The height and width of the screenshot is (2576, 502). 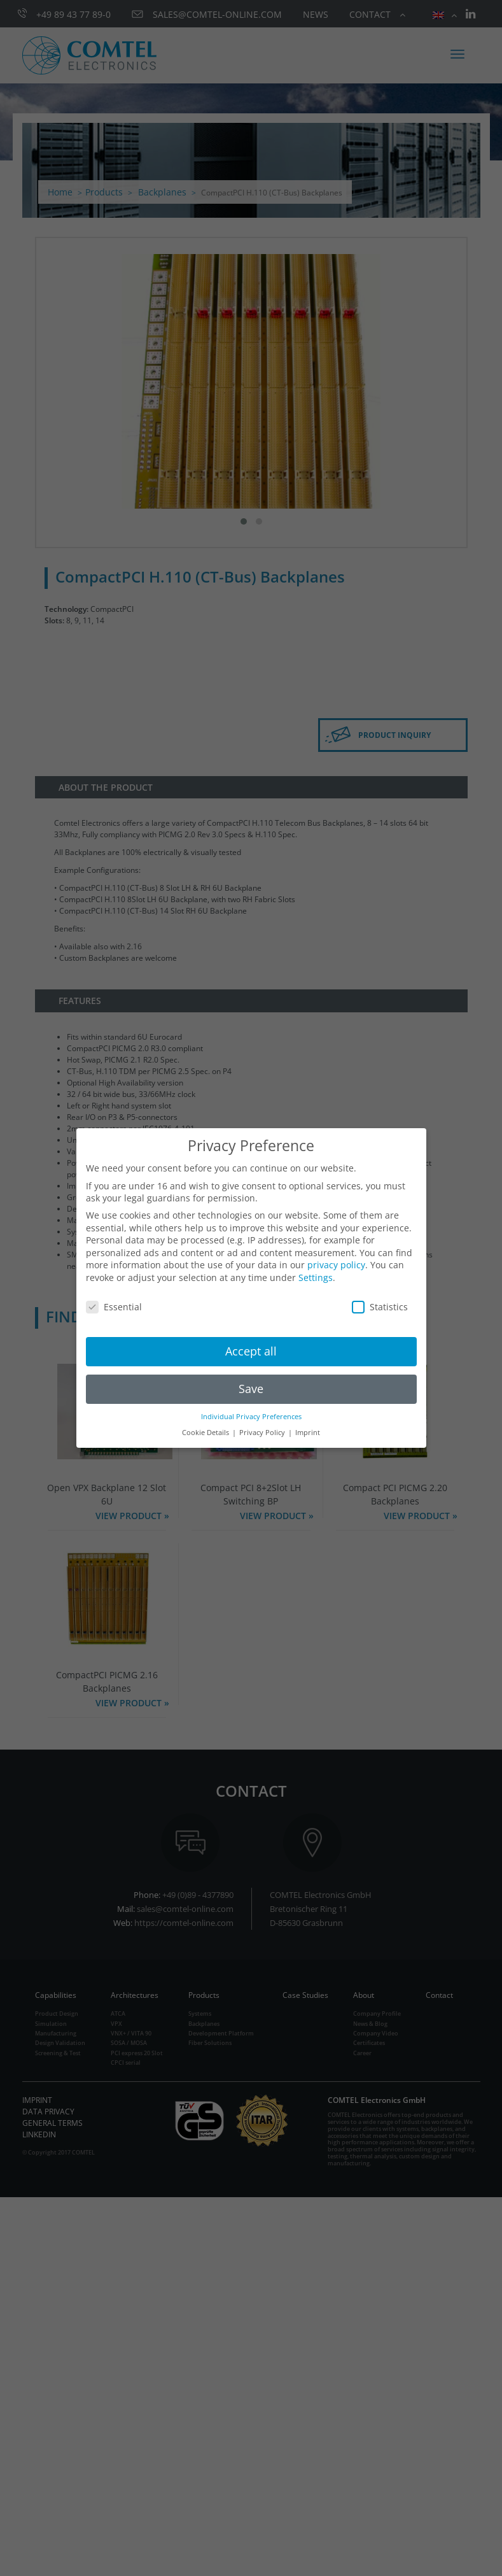 What do you see at coordinates (251, 1351) in the screenshot?
I see `Accept all [button]` at bounding box center [251, 1351].